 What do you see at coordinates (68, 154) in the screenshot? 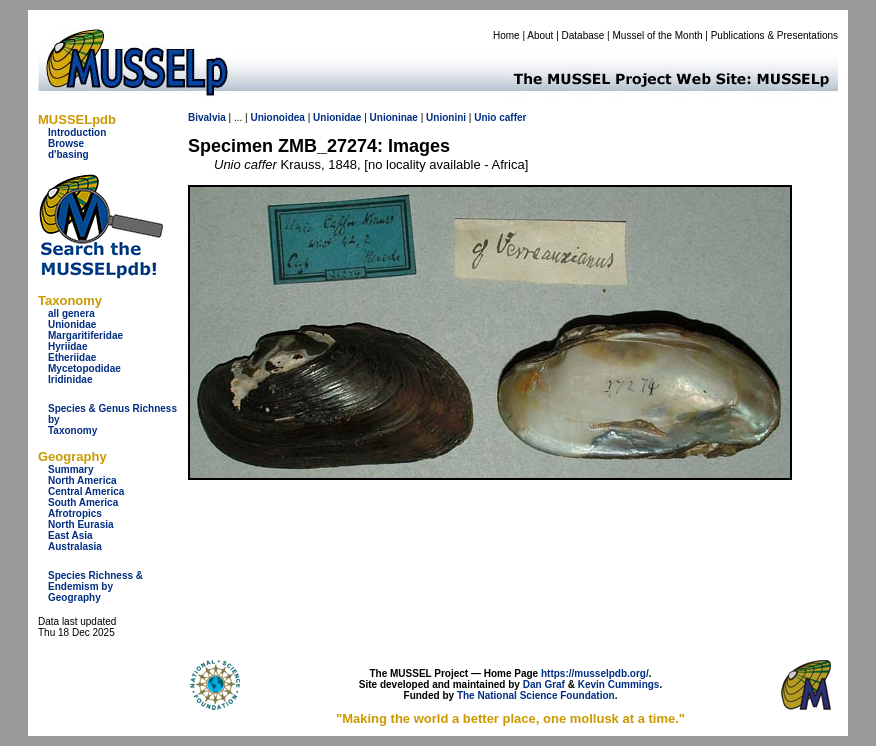
I see `d'basing` at bounding box center [68, 154].